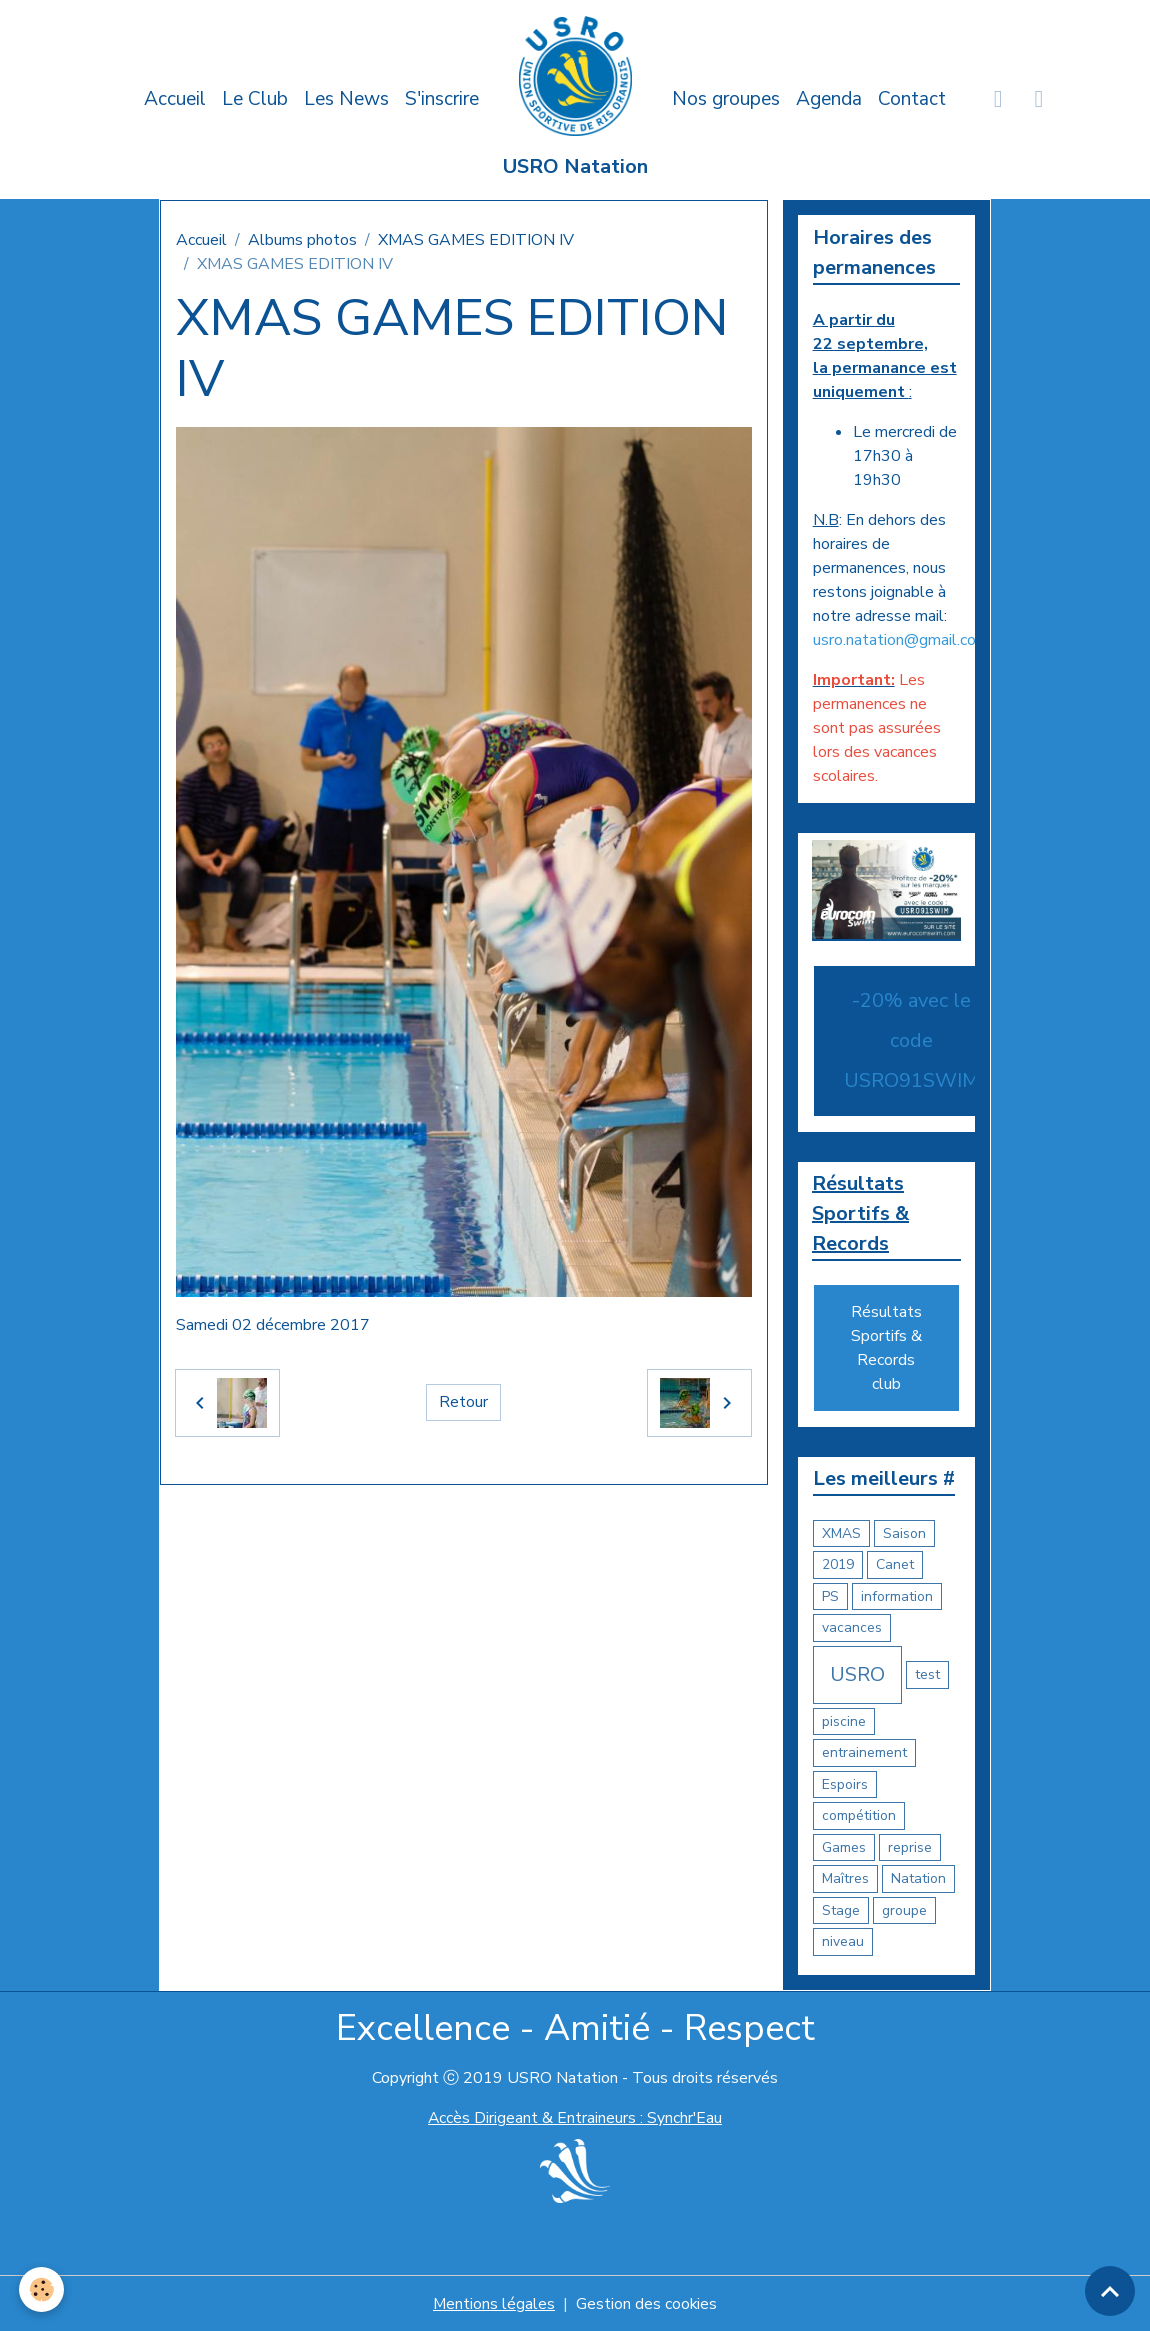  I want to click on information, so click(897, 1596).